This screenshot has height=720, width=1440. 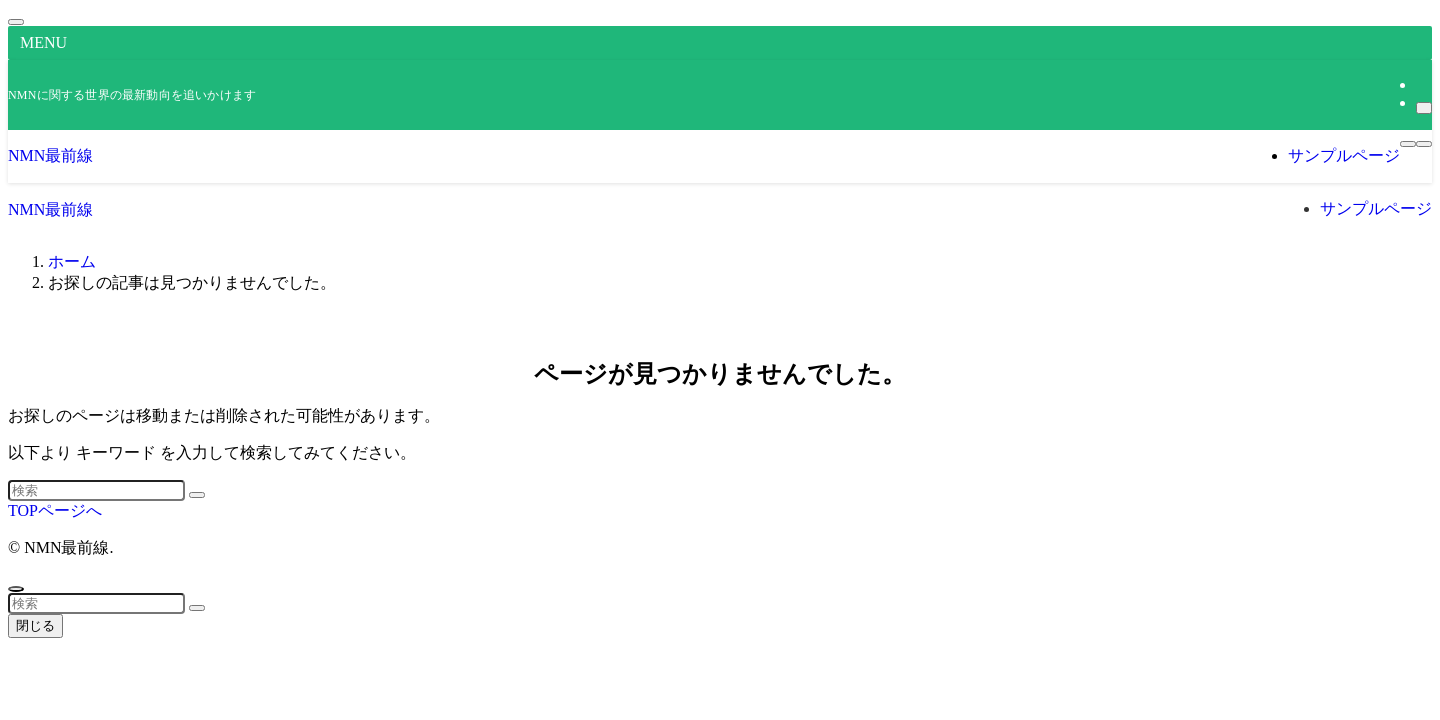 What do you see at coordinates (96, 490) in the screenshot?
I see `[検索ワード]` at bounding box center [96, 490].